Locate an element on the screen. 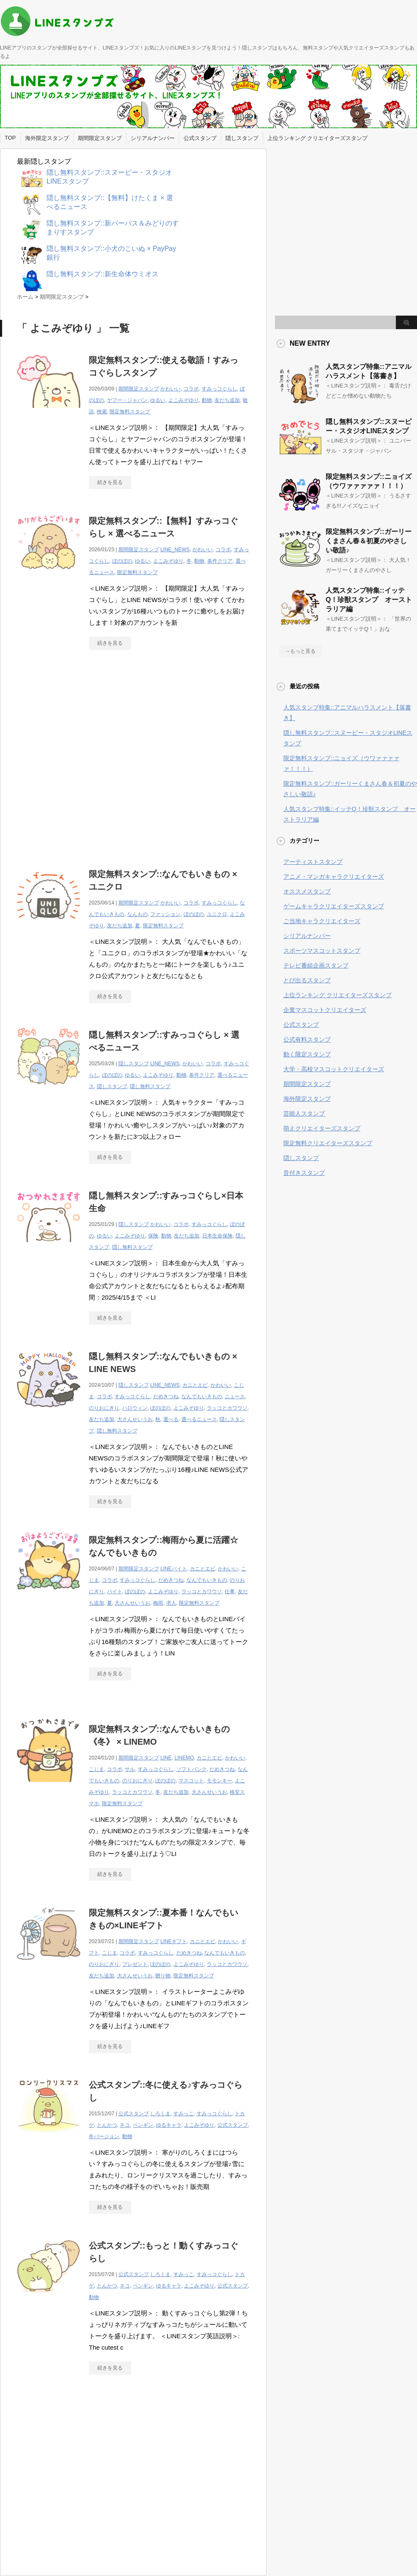  TOP is located at coordinates (10, 138).